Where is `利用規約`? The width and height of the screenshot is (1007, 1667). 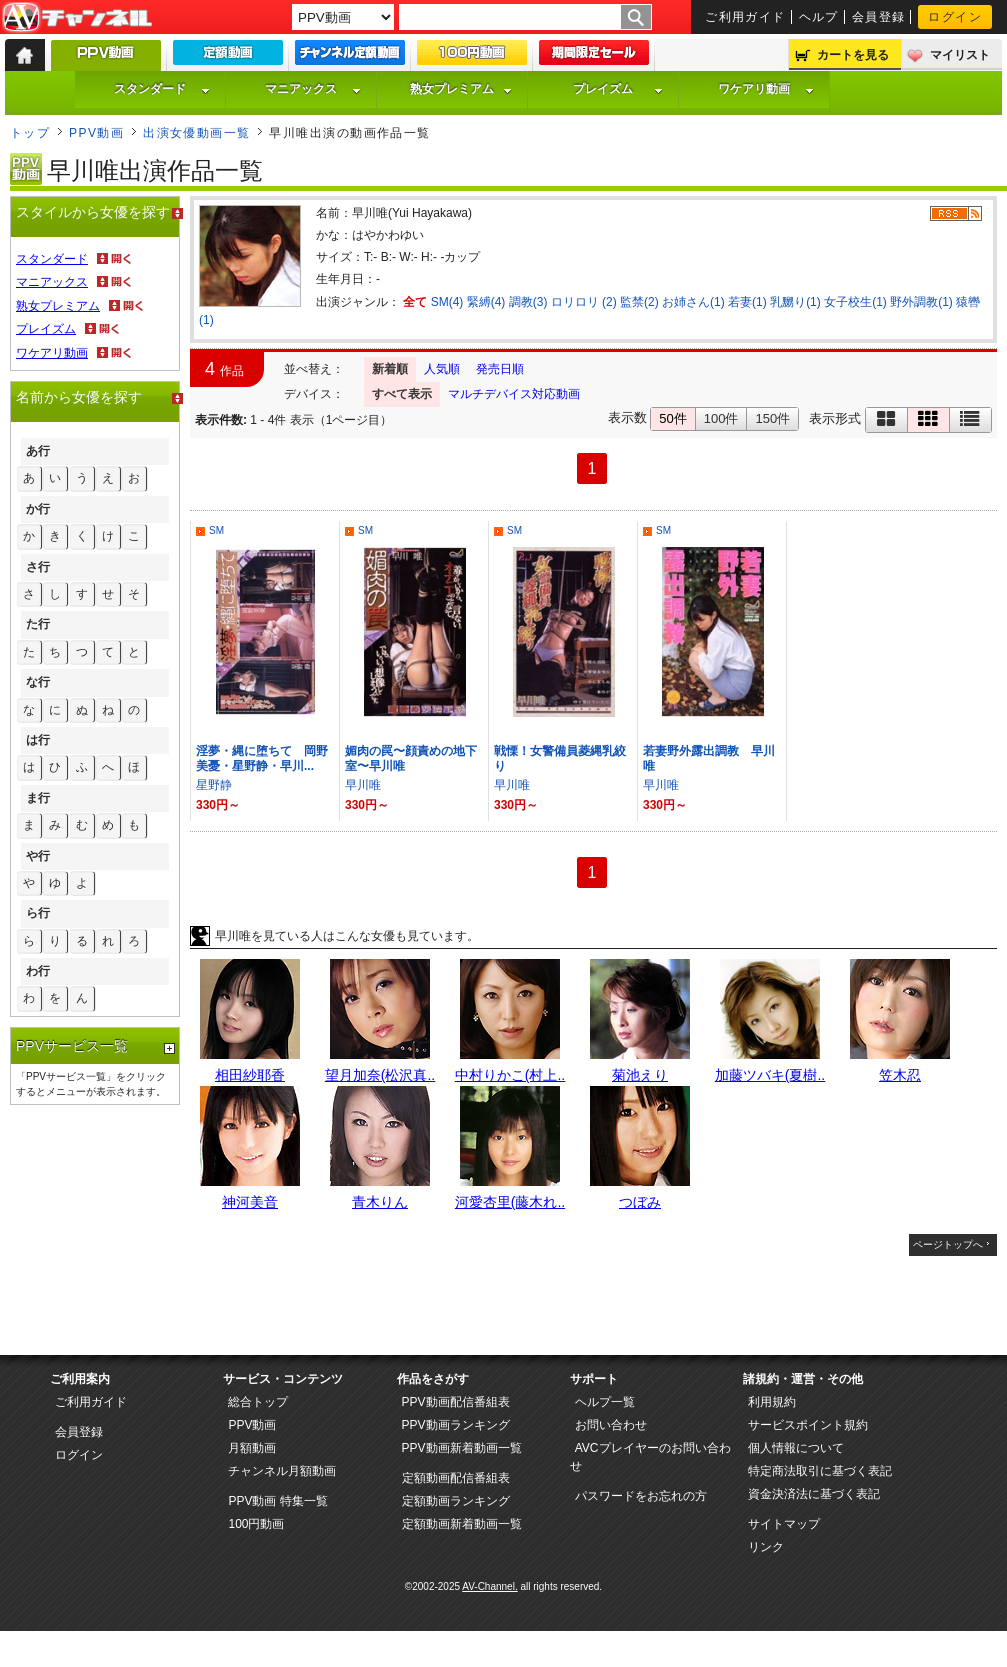 利用規約 is located at coordinates (772, 1402).